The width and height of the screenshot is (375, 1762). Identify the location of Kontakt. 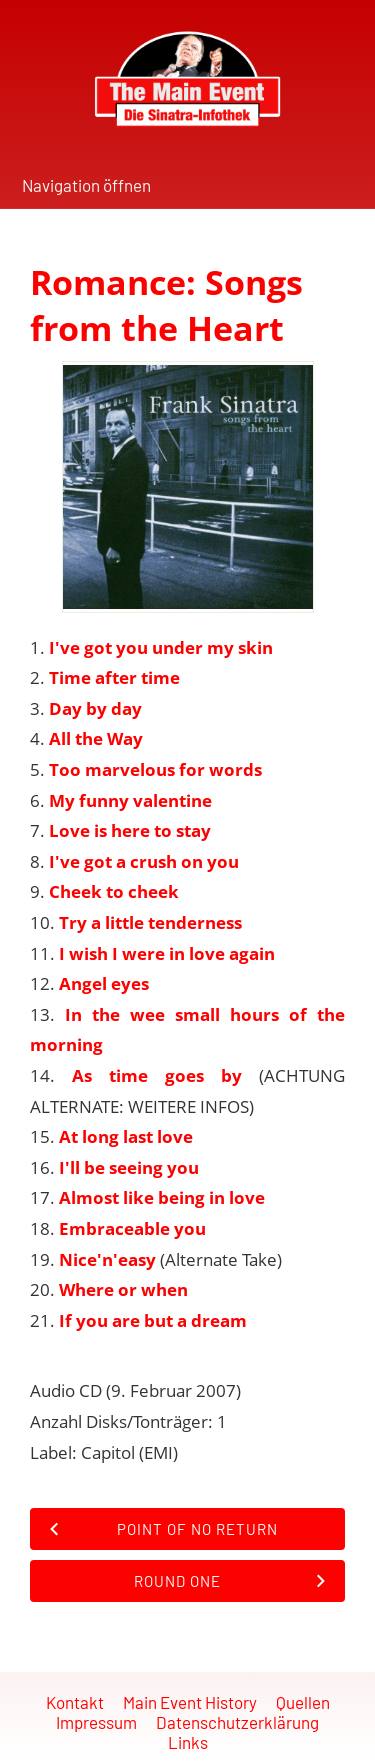
(75, 1702).